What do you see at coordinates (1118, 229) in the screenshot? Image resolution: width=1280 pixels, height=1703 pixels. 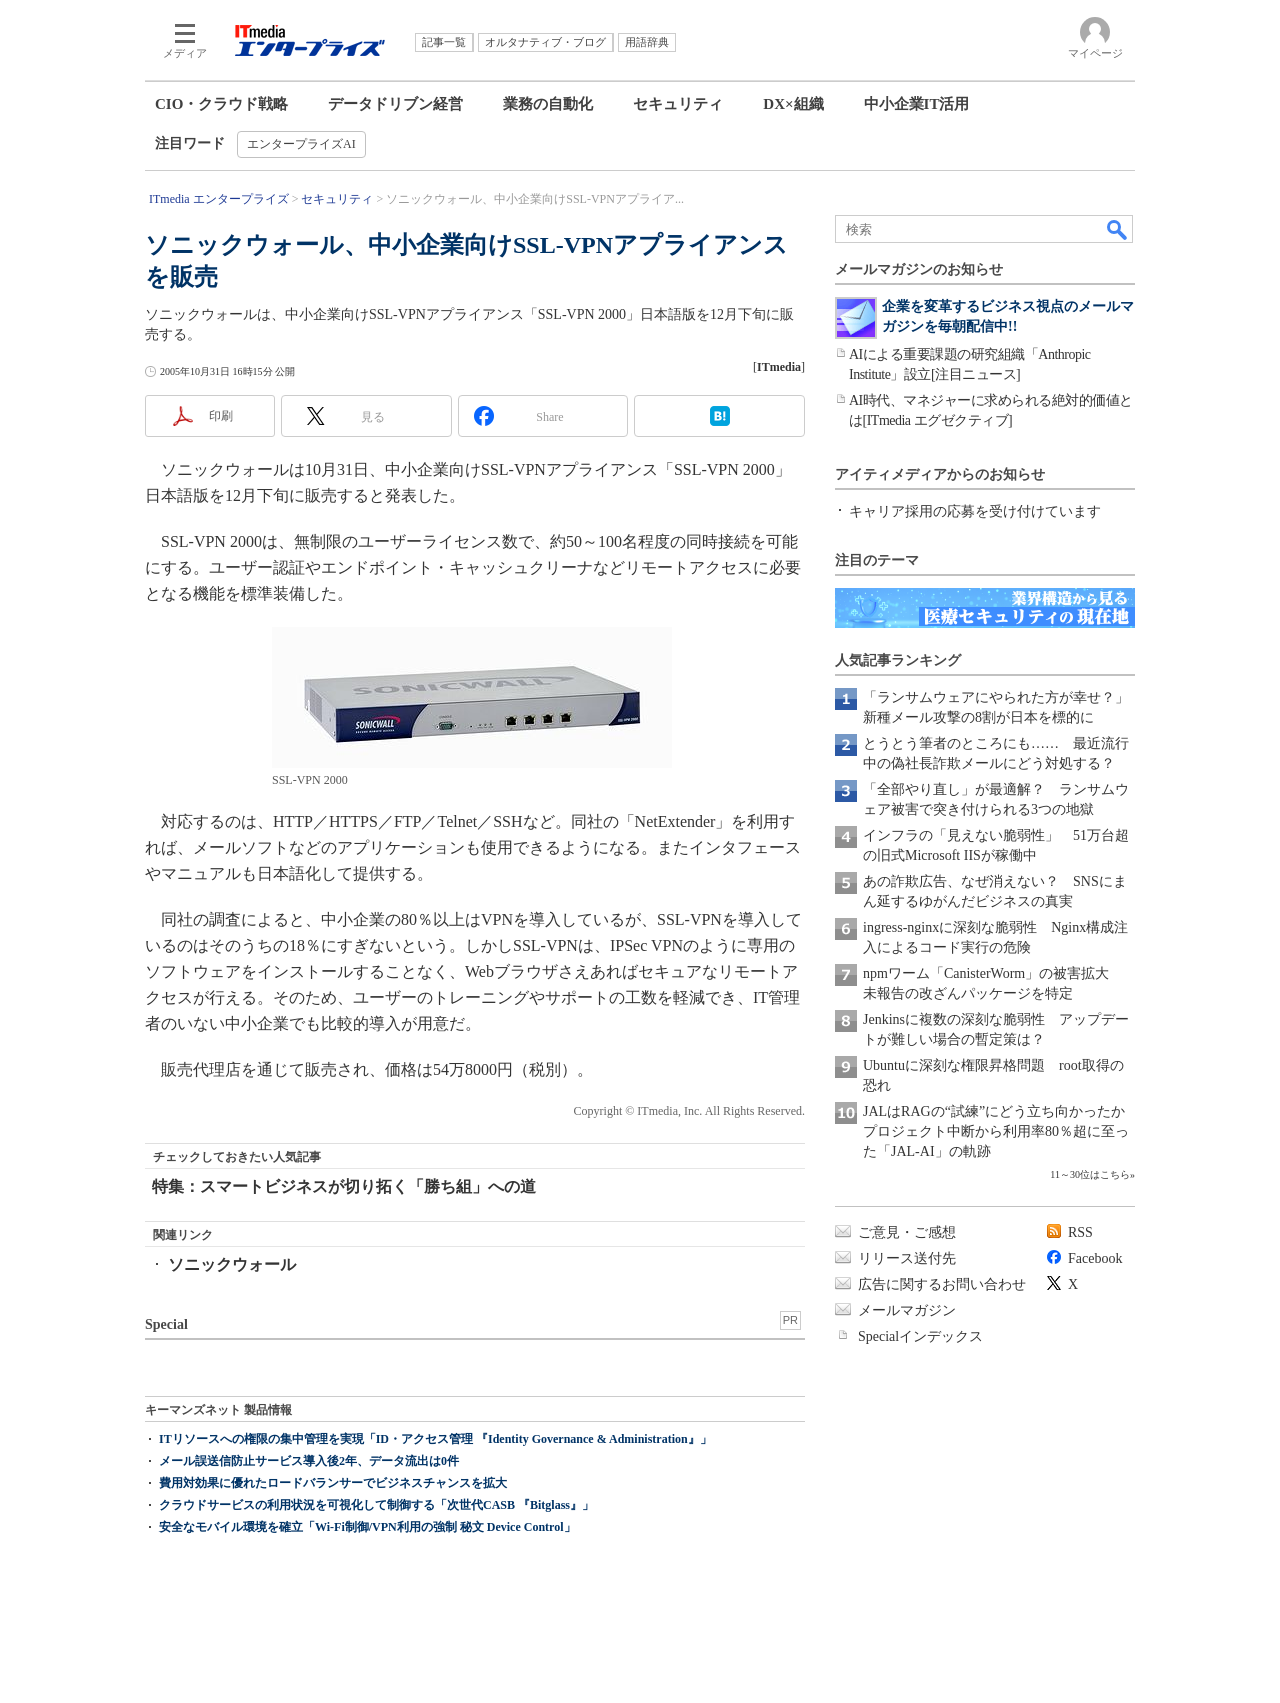 I see `検索` at bounding box center [1118, 229].